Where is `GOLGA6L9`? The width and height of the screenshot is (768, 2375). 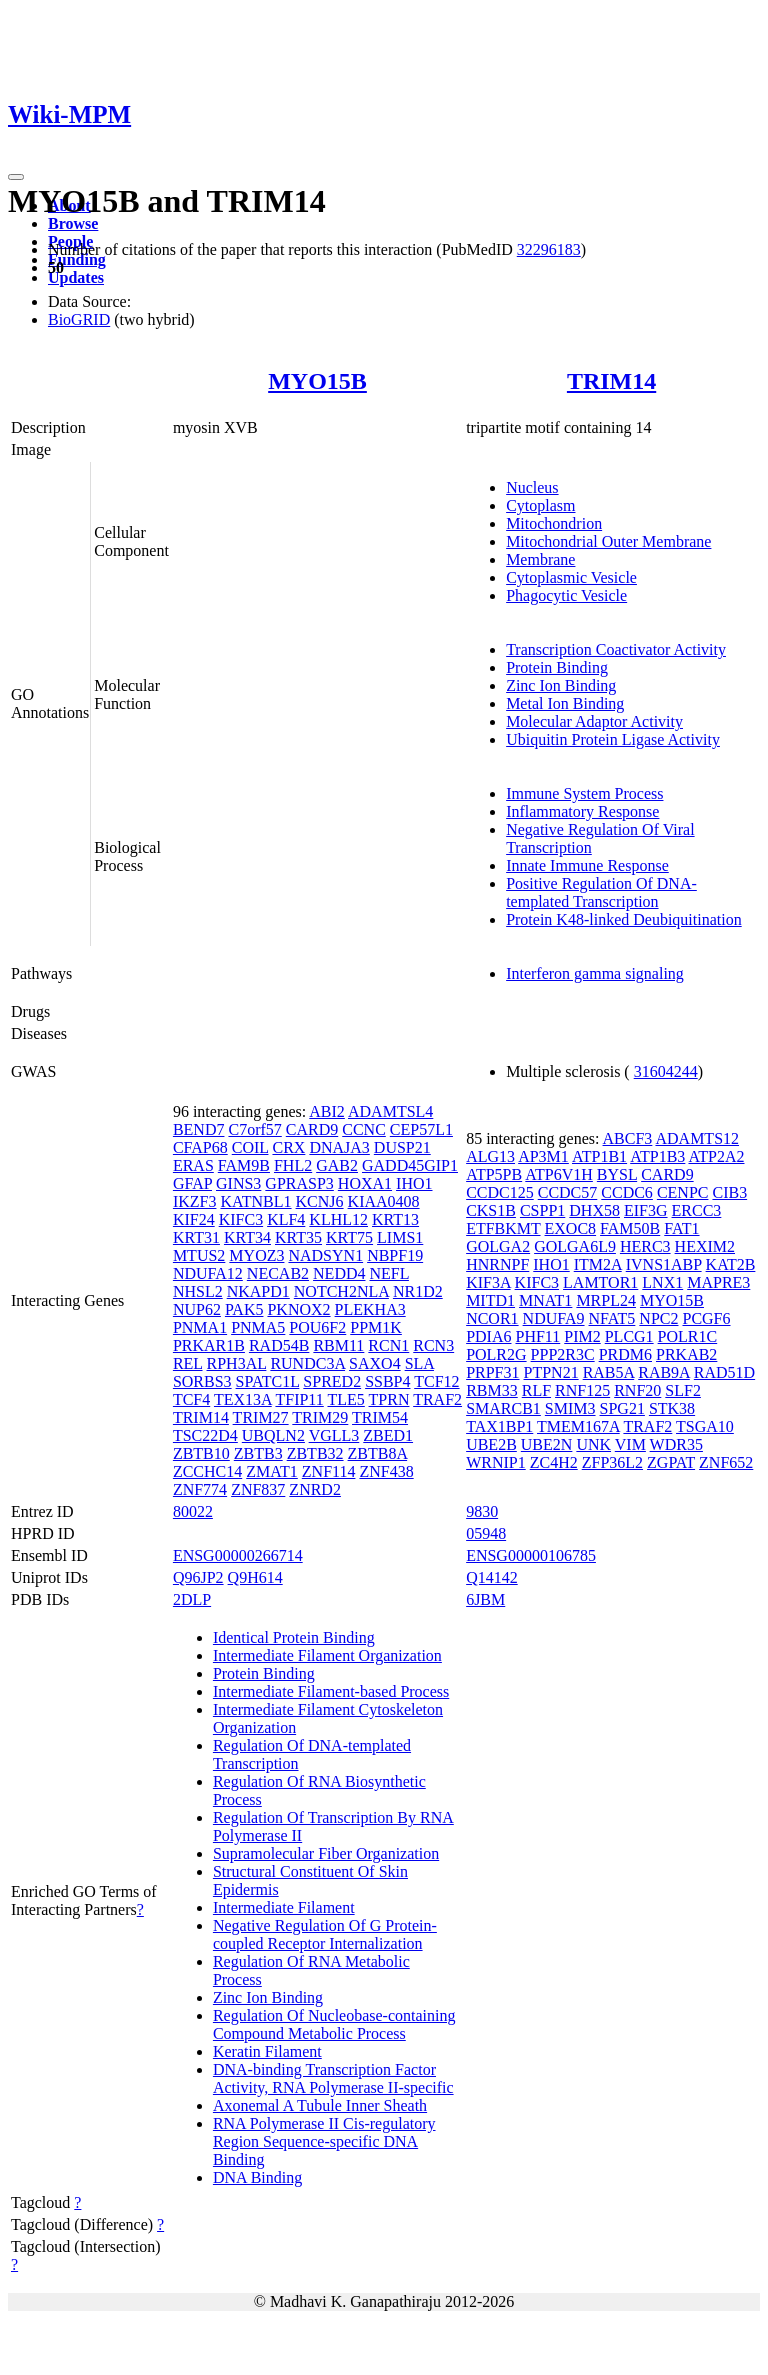 GOLGA6L9 is located at coordinates (575, 1246).